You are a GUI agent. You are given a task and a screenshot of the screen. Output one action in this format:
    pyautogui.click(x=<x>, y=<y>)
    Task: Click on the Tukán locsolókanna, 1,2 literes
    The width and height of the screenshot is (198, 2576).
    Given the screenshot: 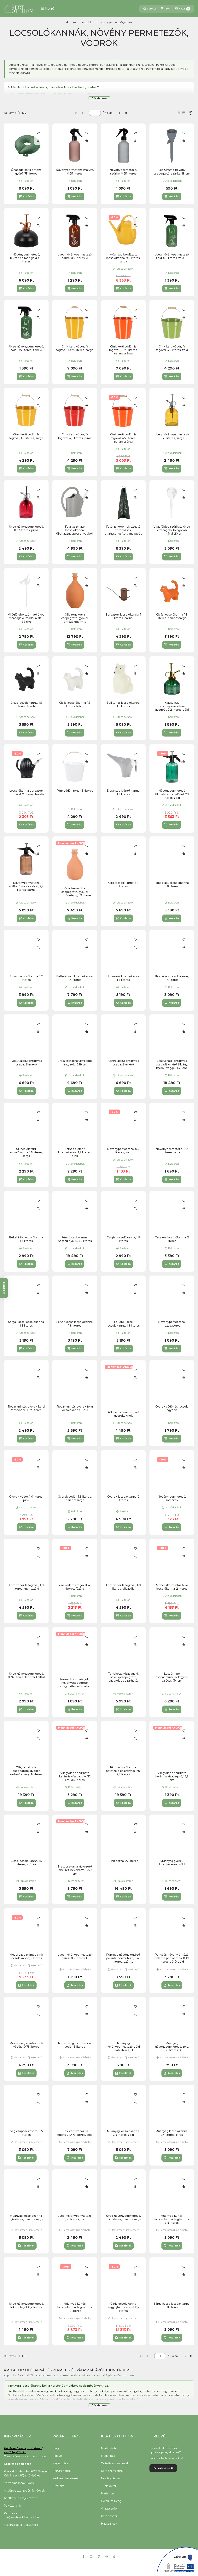 What is the action you would take?
    pyautogui.click(x=26, y=978)
    